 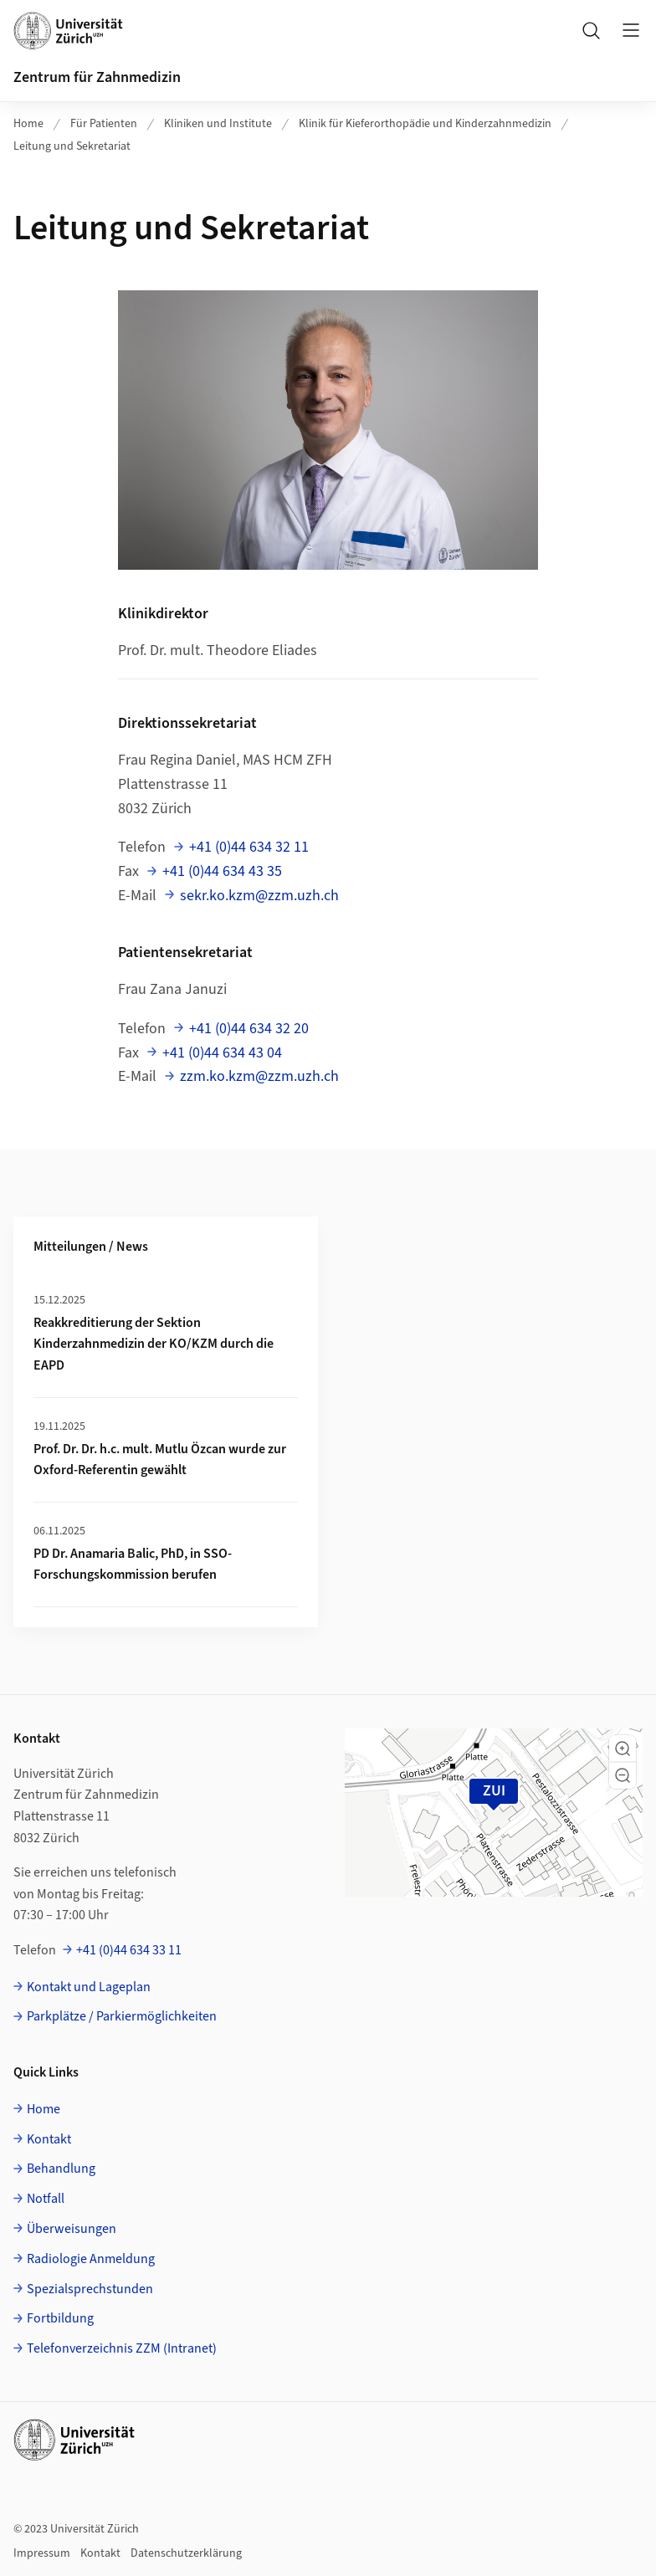 I want to click on Zentrum für Zahnmedizin, so click(x=97, y=77).